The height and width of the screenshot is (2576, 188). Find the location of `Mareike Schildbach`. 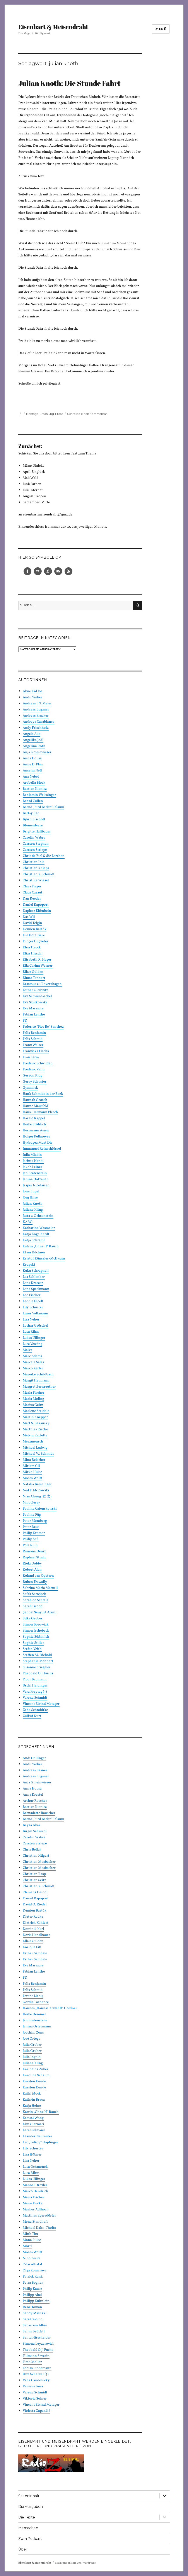

Mareike Schildbach is located at coordinates (38, 1374).